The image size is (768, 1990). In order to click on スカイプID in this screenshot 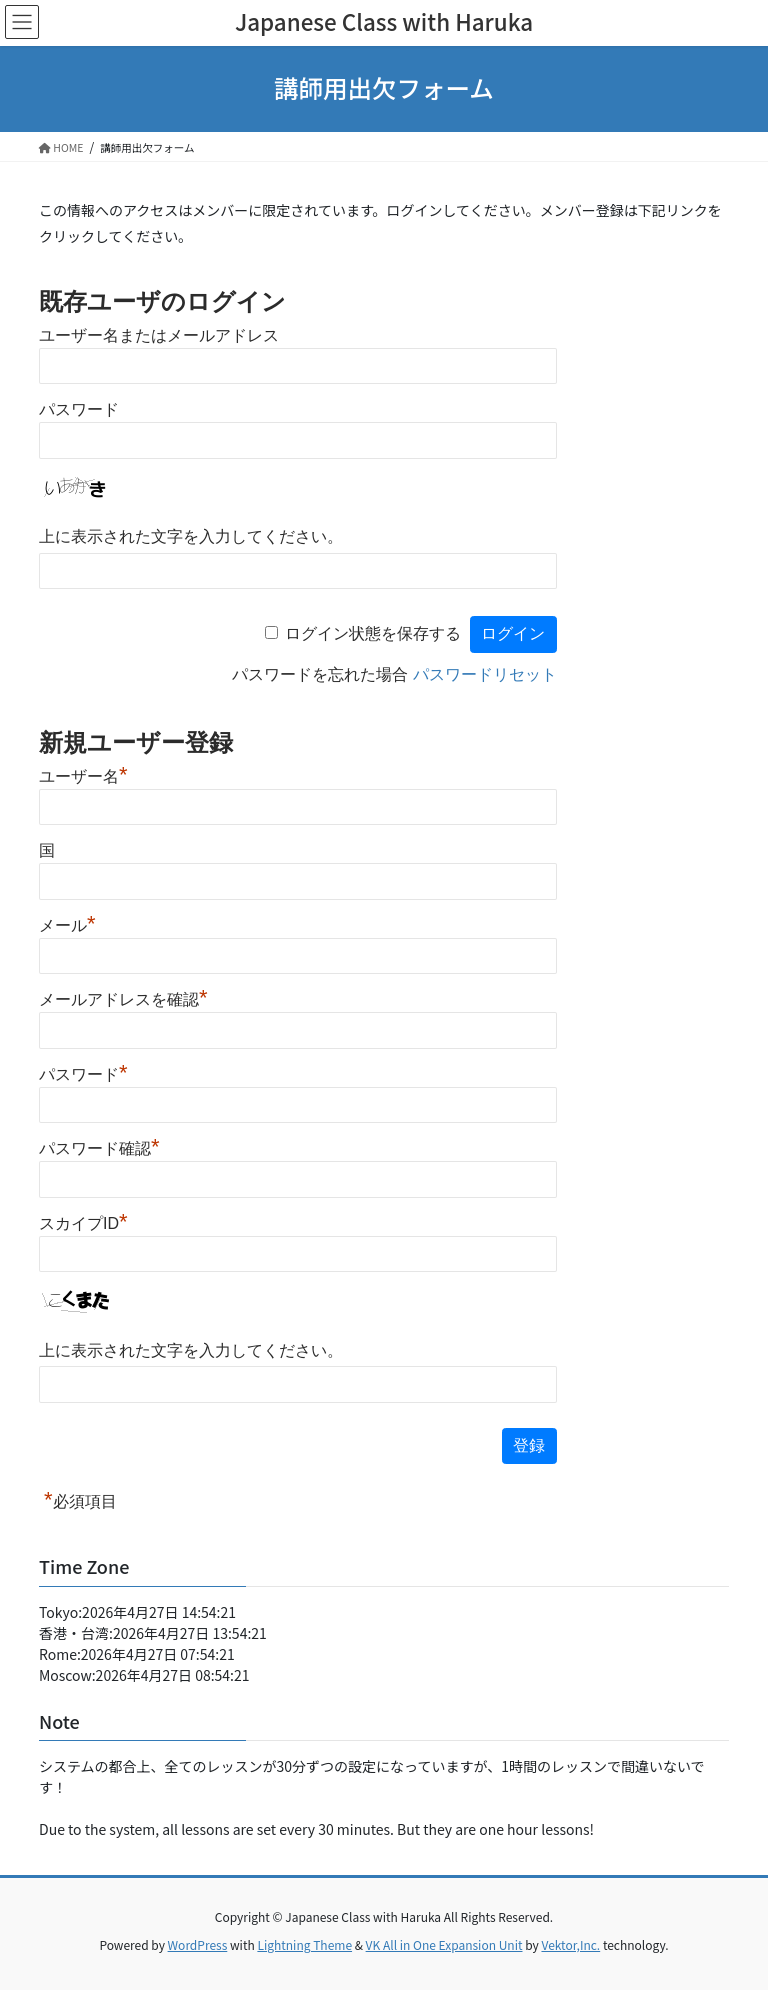, I will do `click(83, 1223)`.